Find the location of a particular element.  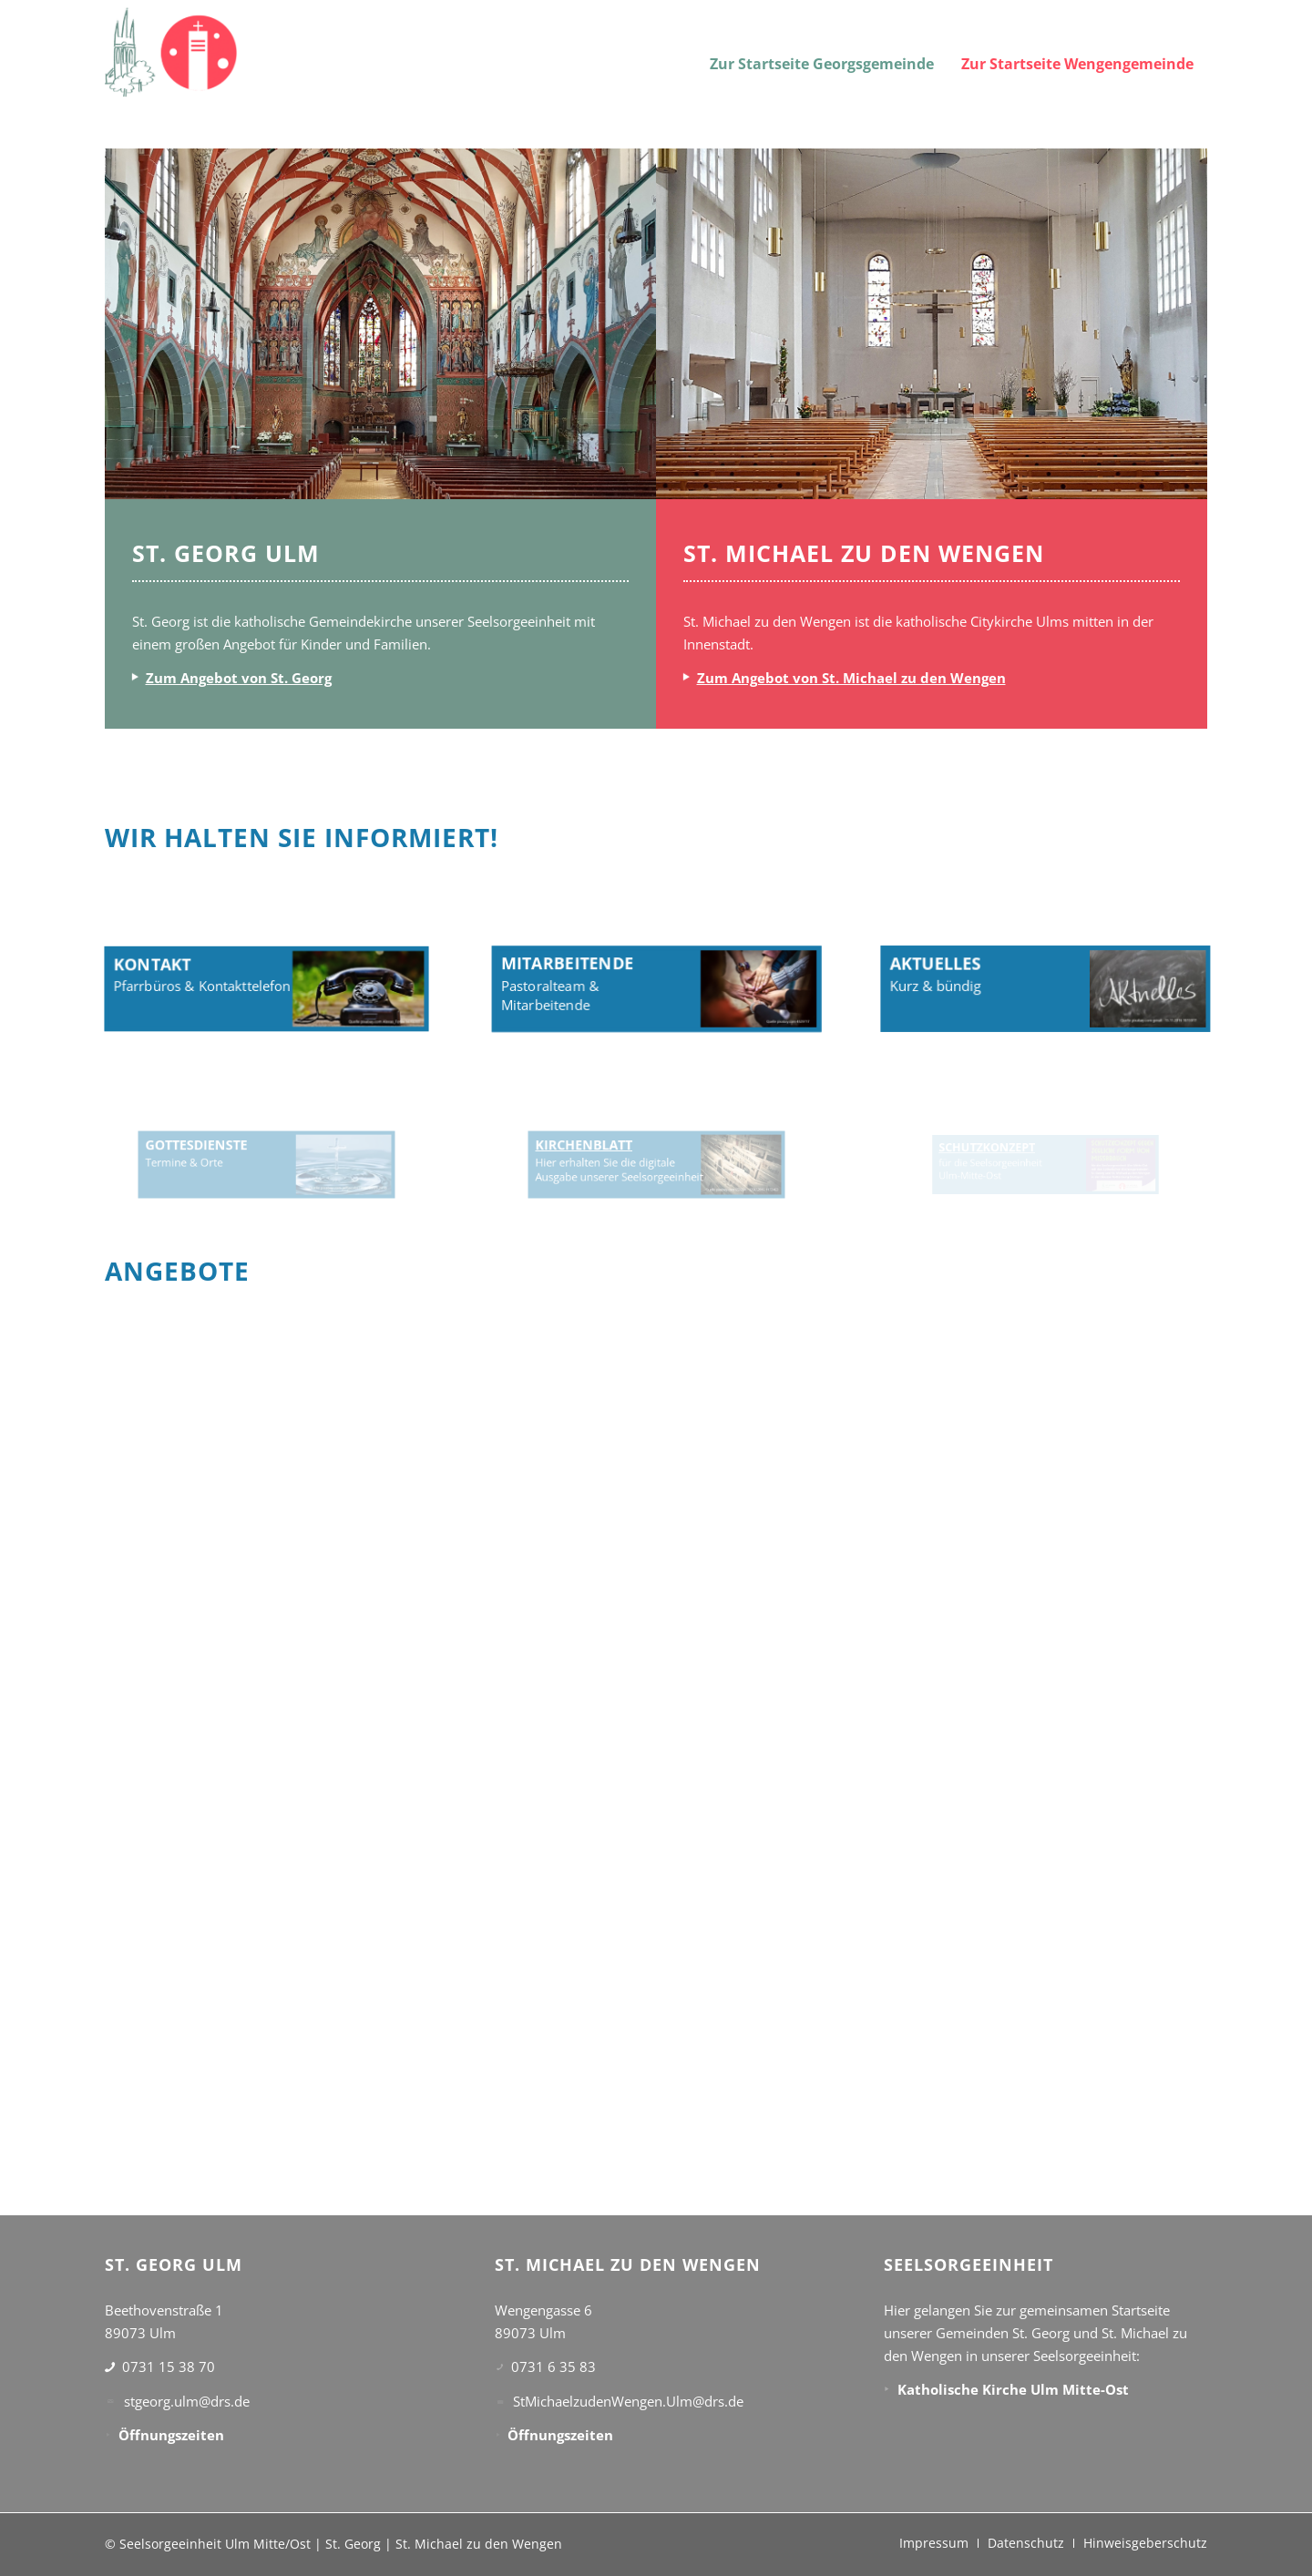

StMichaelzudenWengen.Ulm@drs.de is located at coordinates (628, 2401).